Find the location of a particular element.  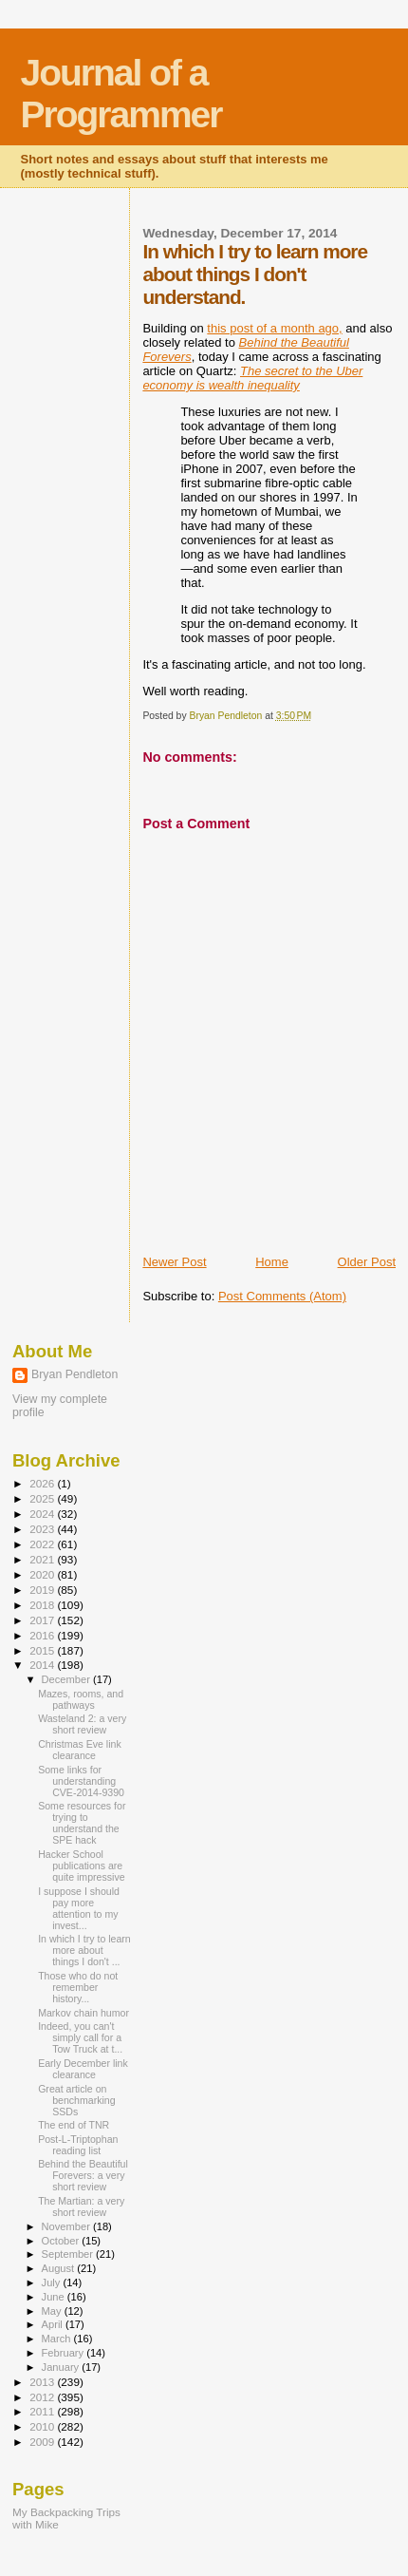

2017 is located at coordinates (43, 1620).